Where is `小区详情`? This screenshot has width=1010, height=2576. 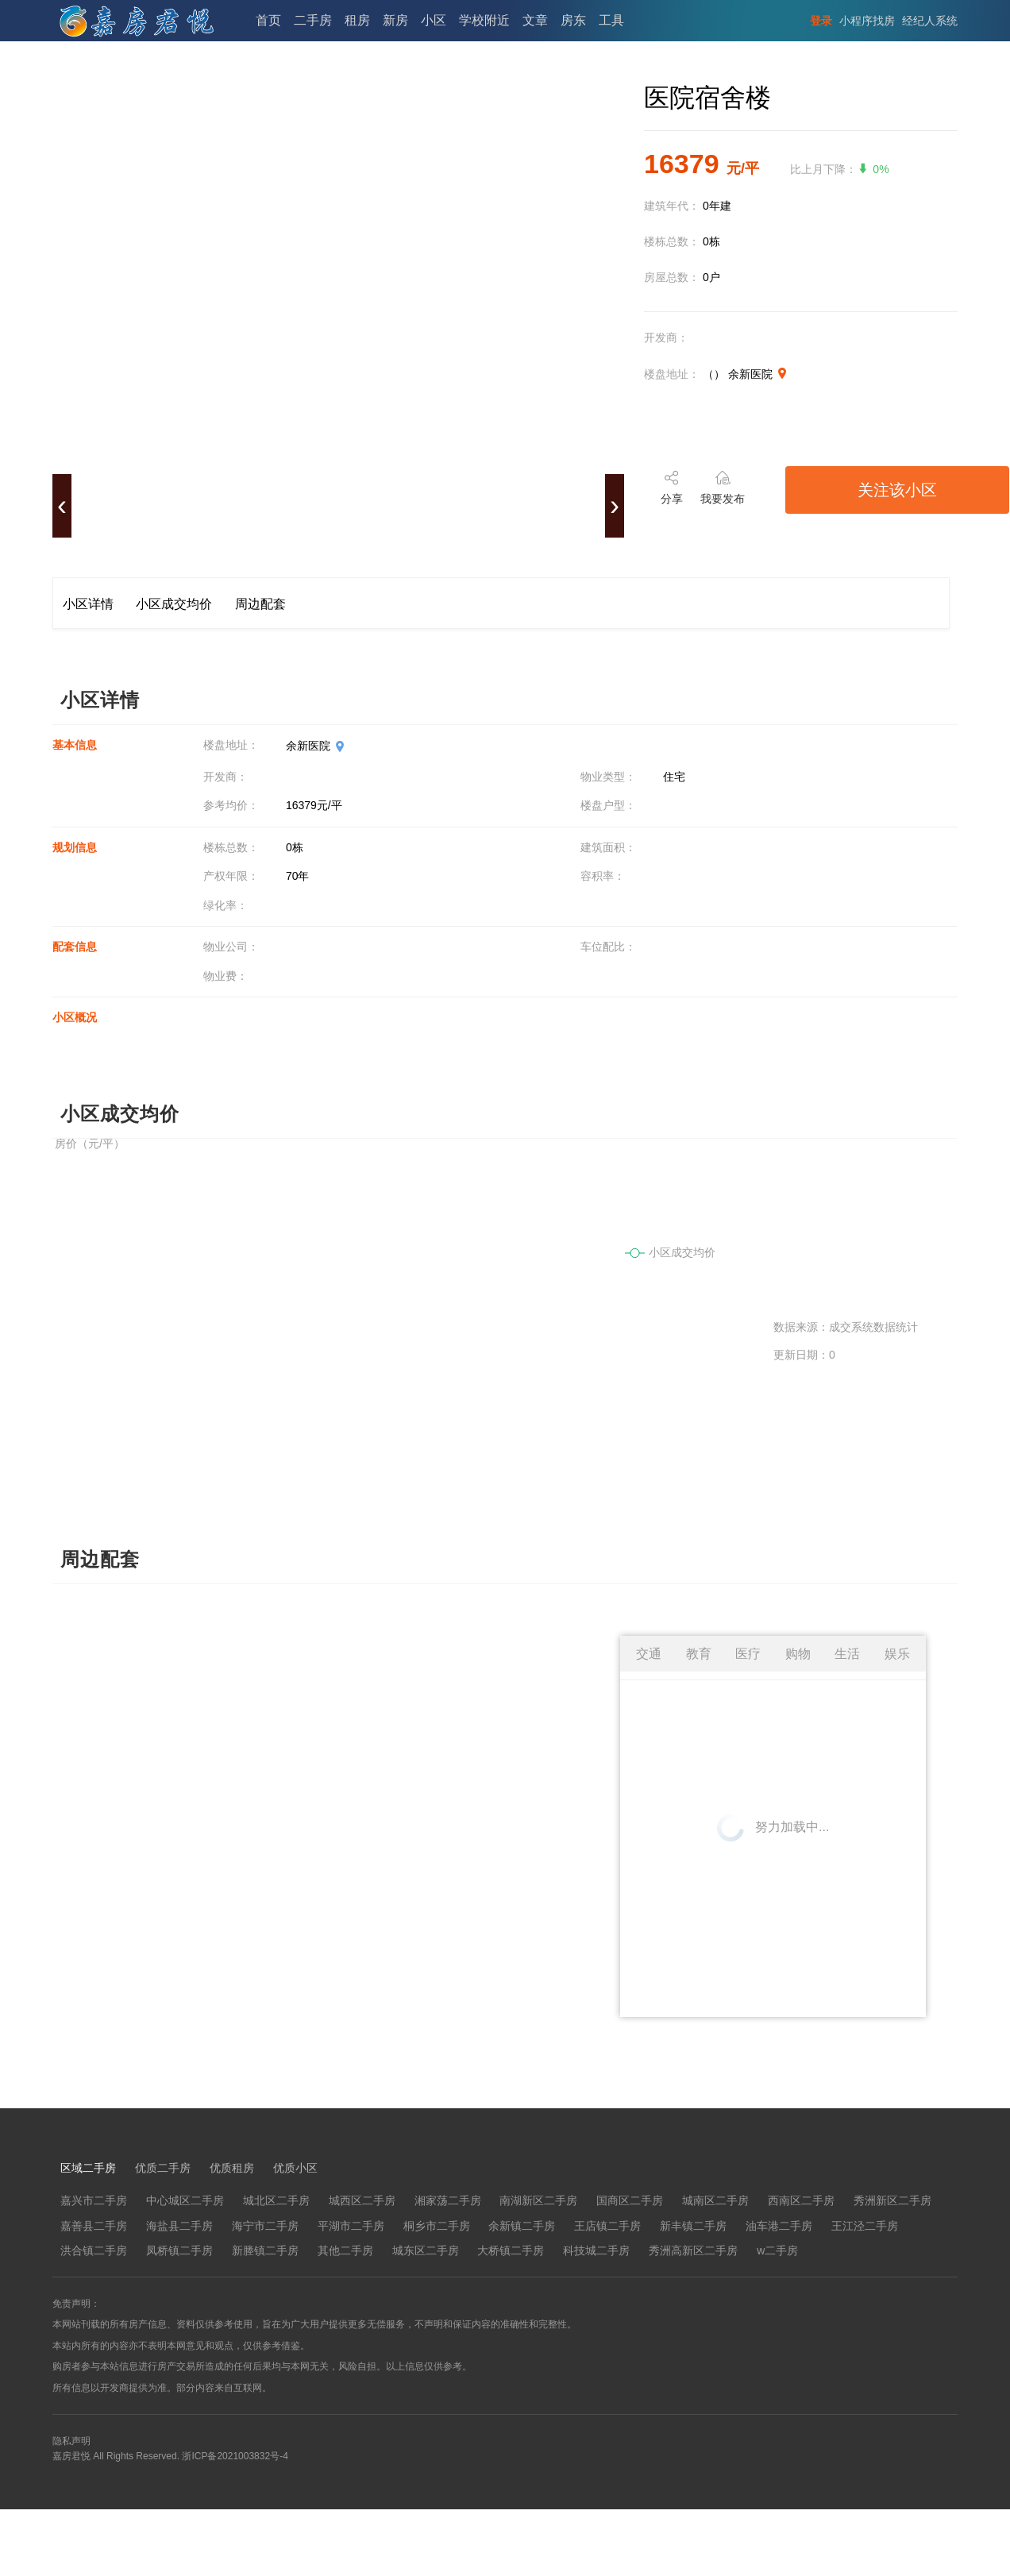 小区详情 is located at coordinates (88, 604).